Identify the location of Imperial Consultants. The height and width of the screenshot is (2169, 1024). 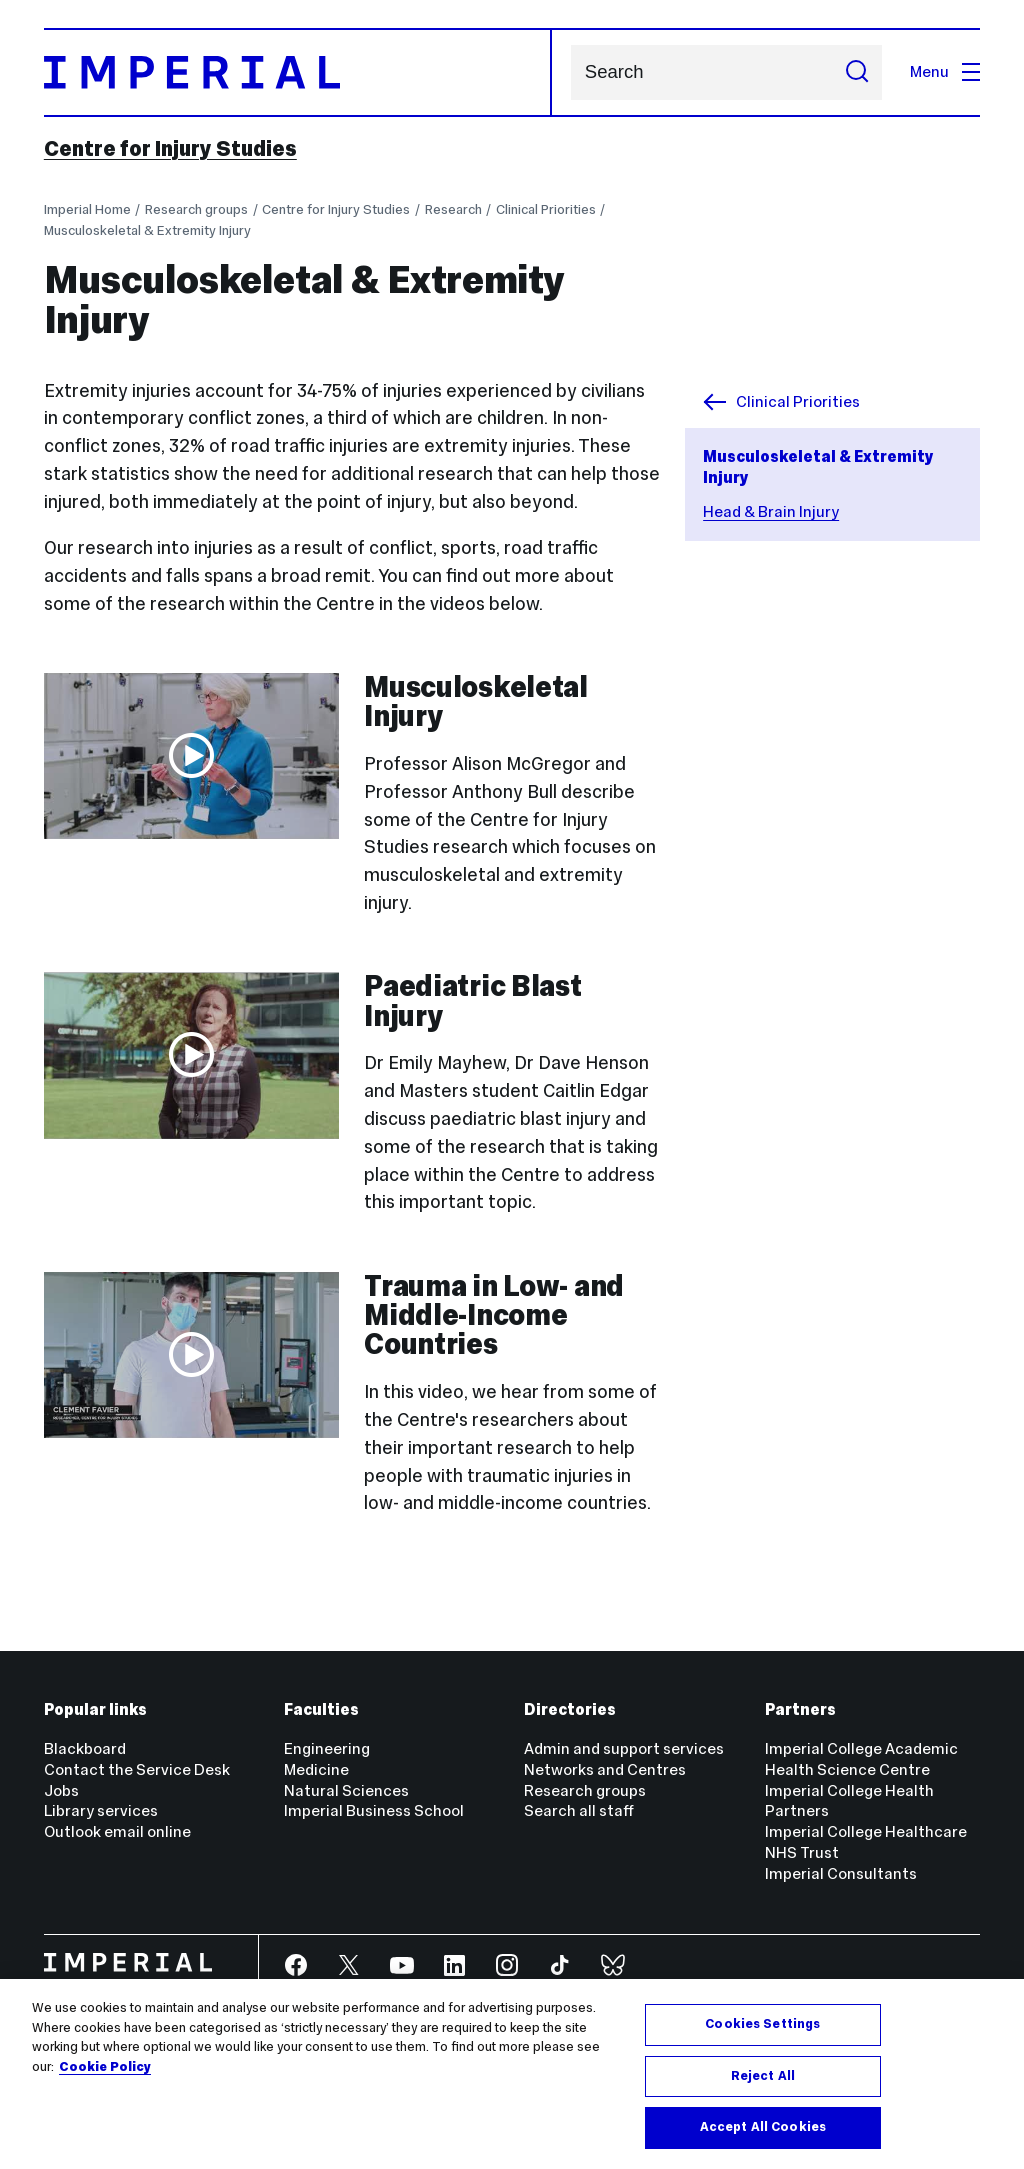
(841, 1873).